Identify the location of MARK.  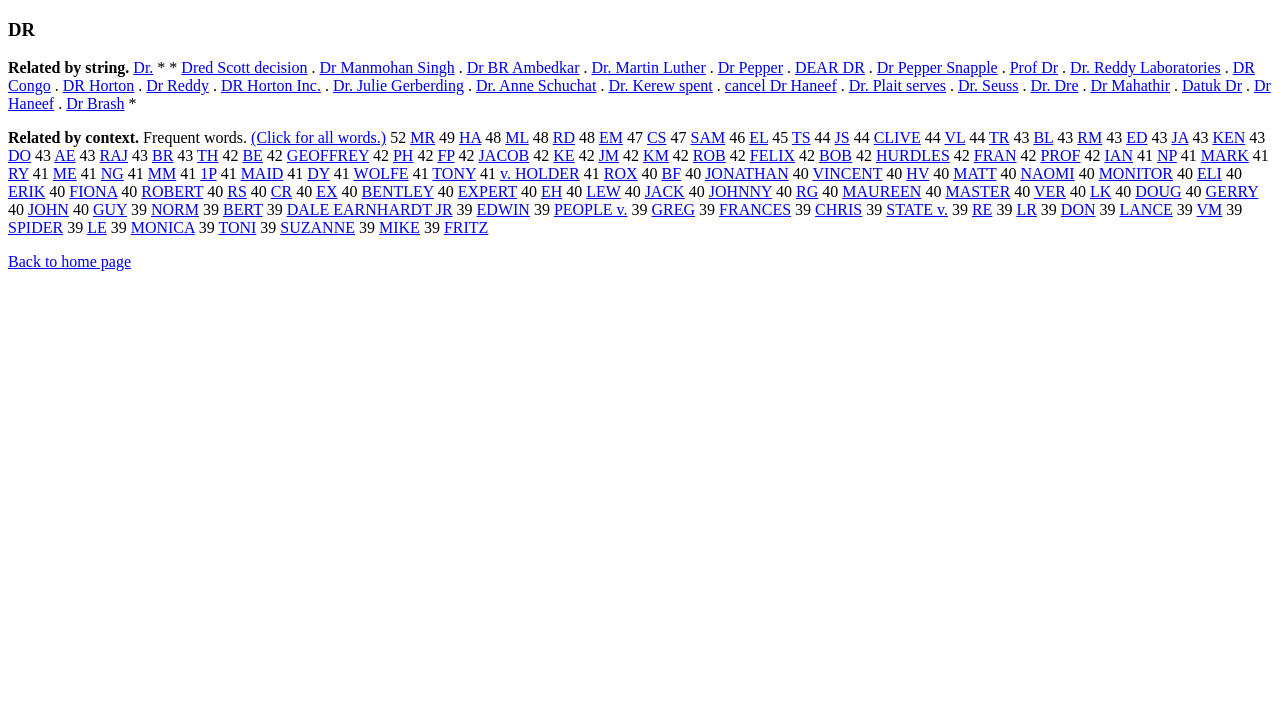
(1225, 155).